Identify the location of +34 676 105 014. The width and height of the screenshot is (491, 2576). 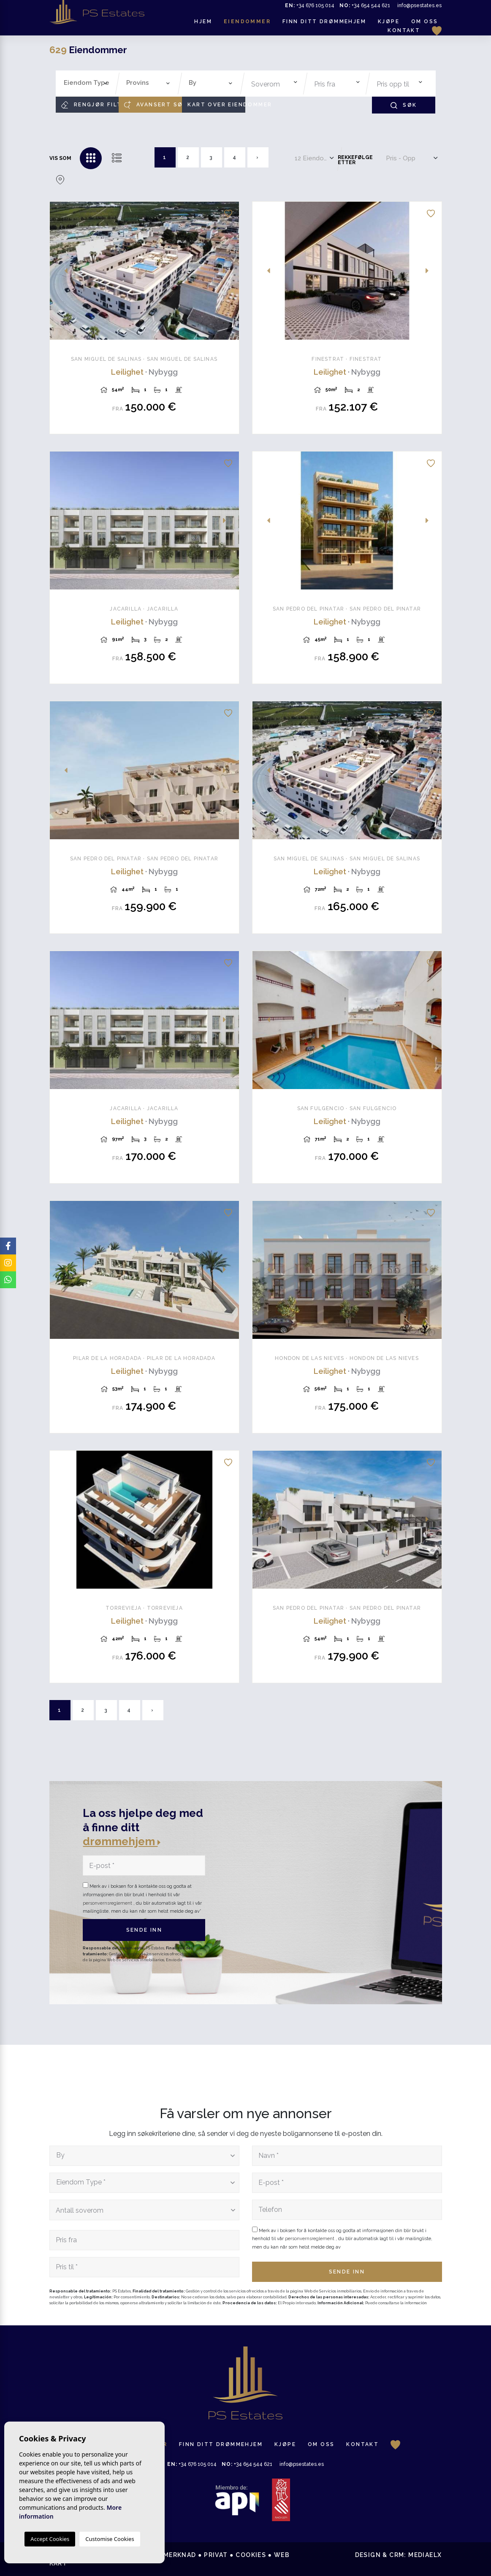
(309, 5).